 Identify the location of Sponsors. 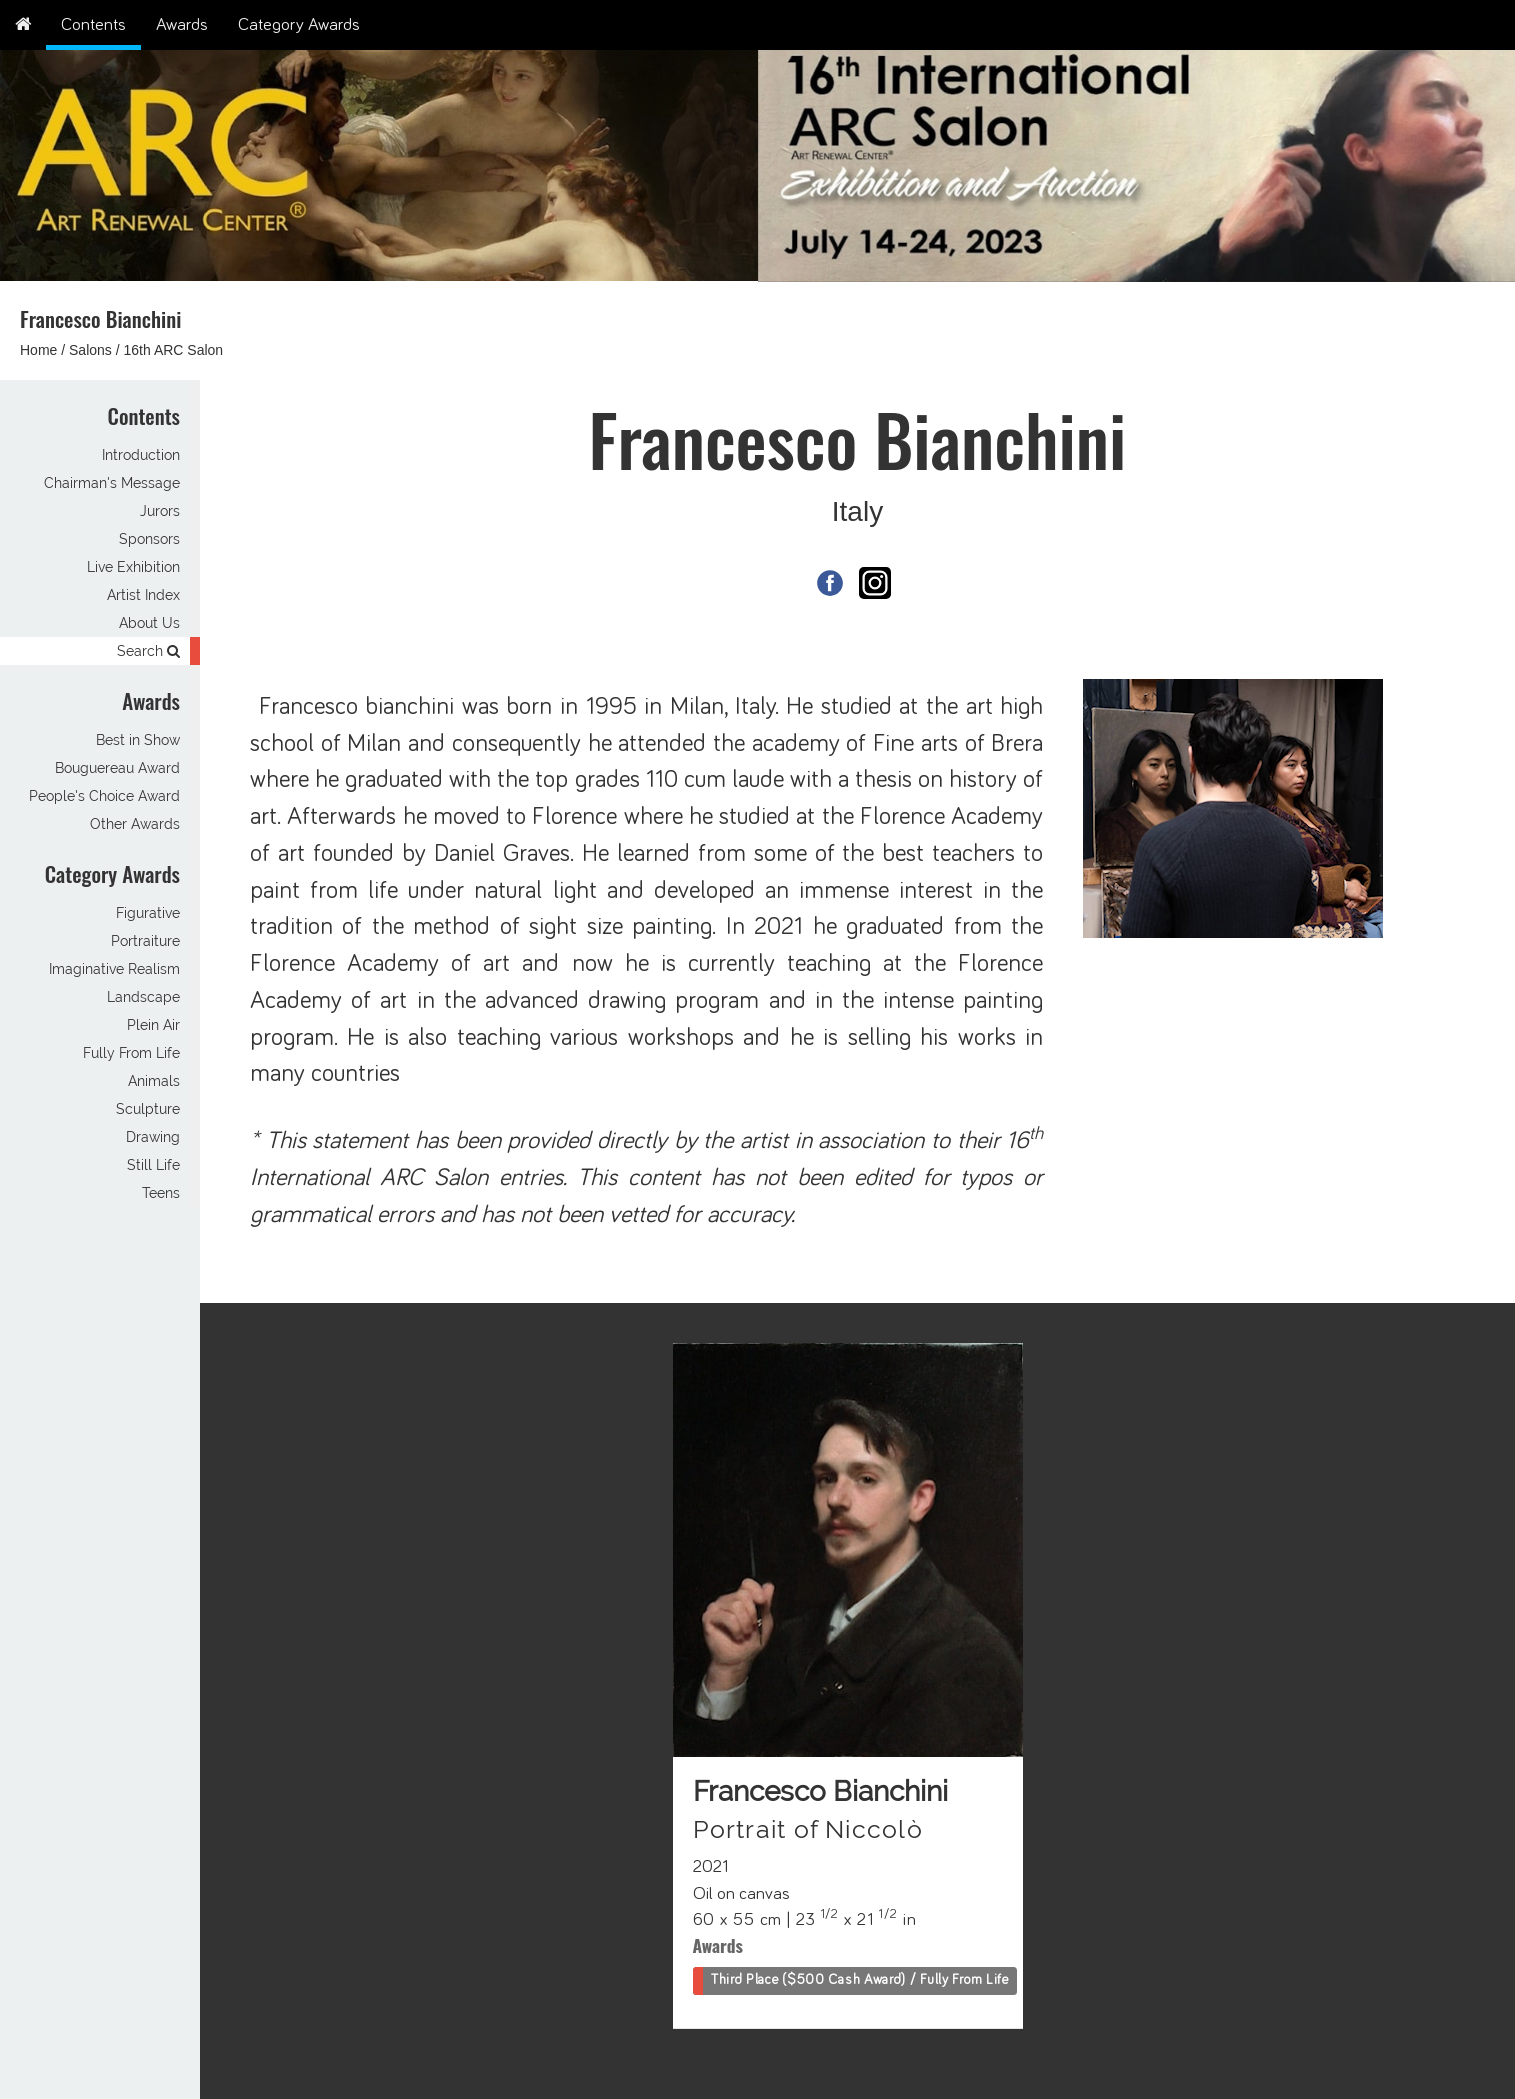
(149, 539).